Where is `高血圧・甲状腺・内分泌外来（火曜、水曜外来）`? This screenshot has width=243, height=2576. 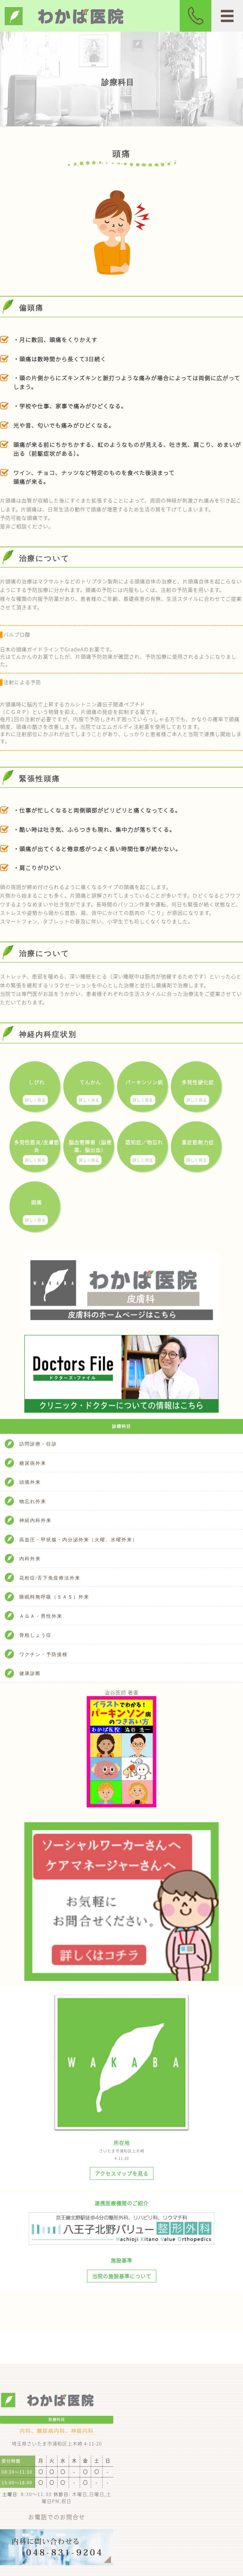
高血圧・甲状腺・内分泌外来（火曜、水曜外来） is located at coordinates (78, 1539).